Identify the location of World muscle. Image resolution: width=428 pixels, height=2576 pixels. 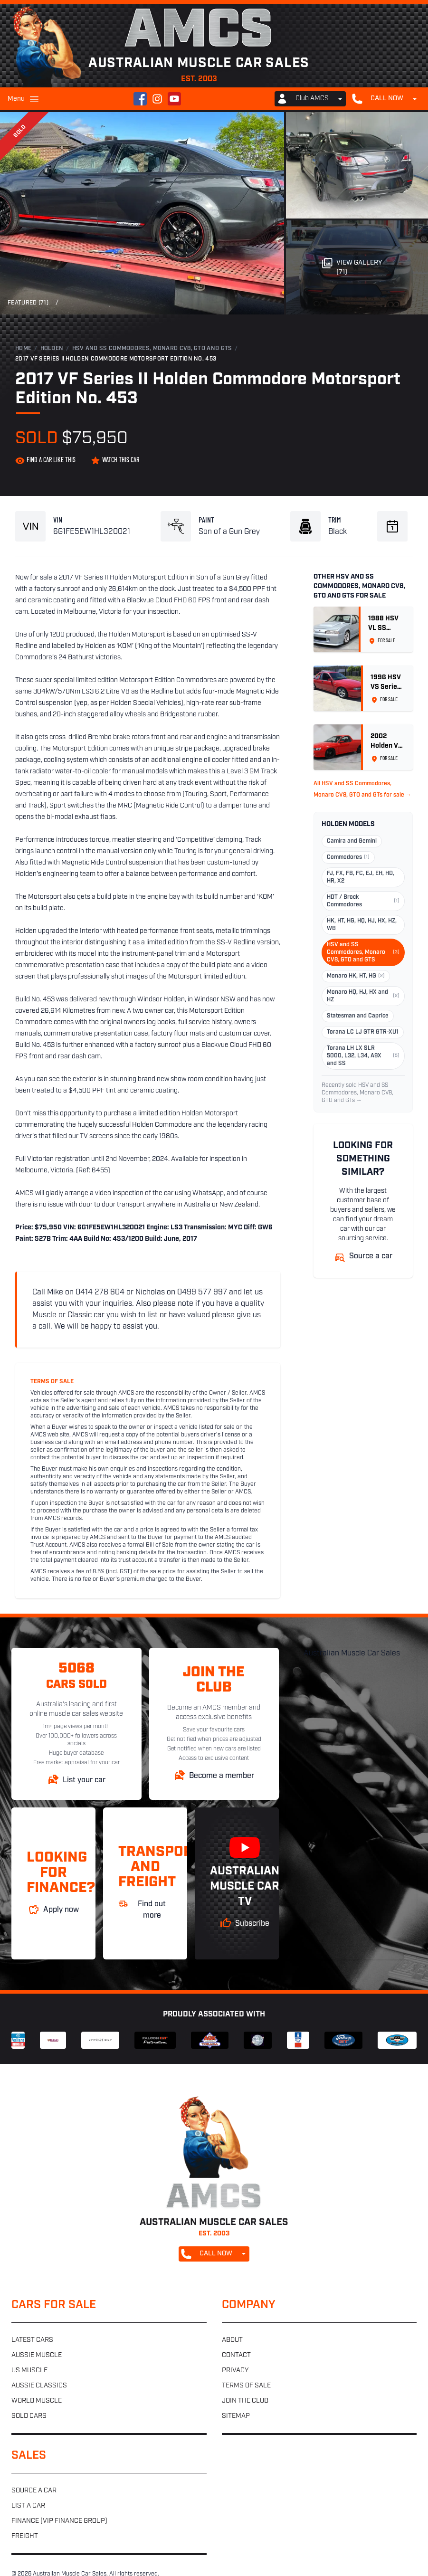
(36, 2401).